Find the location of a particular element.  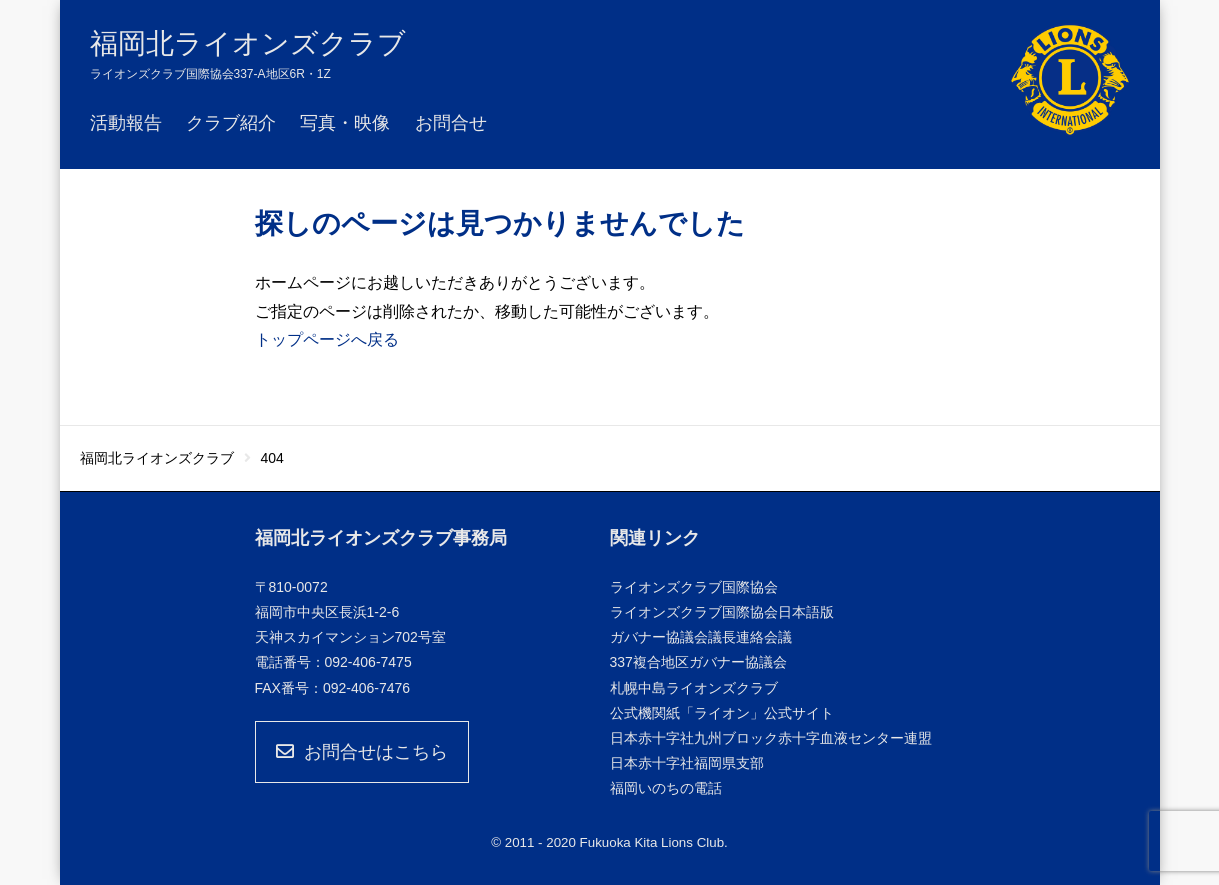

公式機関紙「ライオン」公式サイト is located at coordinates (722, 713).